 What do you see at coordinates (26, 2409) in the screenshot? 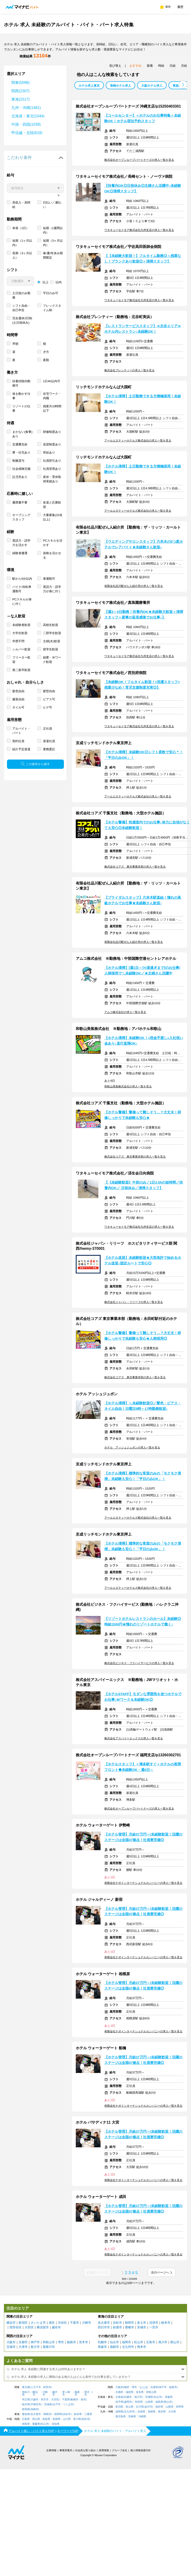
I see `群馬県` at bounding box center [26, 2409].